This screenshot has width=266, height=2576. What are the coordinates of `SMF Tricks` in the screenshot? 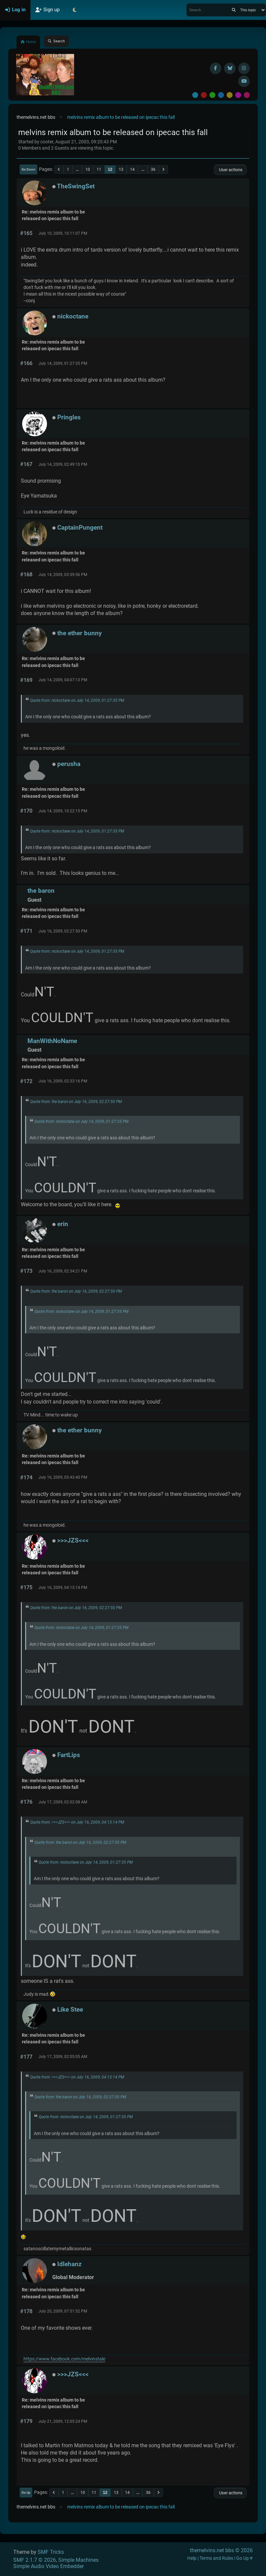 It's located at (51, 2552).